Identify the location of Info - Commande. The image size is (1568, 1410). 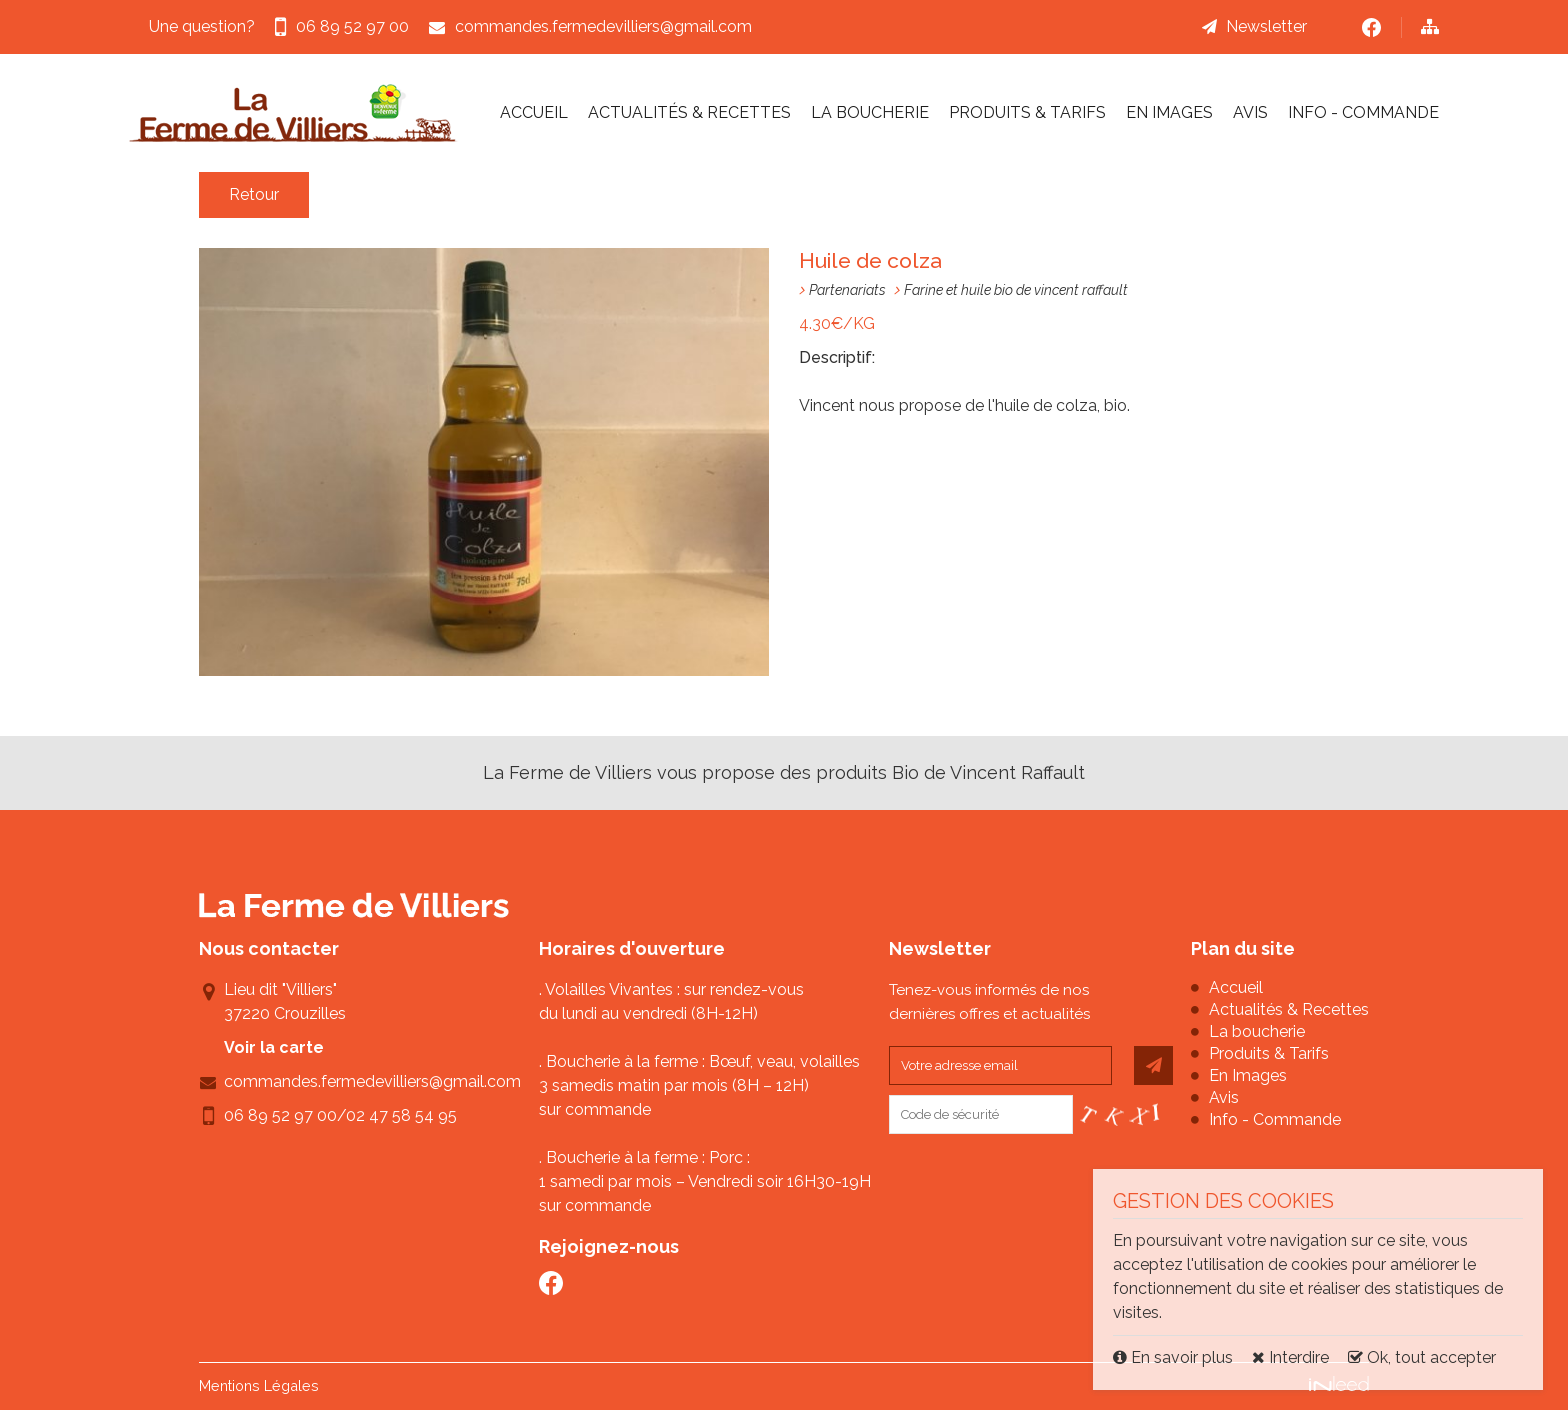
(1363, 112).